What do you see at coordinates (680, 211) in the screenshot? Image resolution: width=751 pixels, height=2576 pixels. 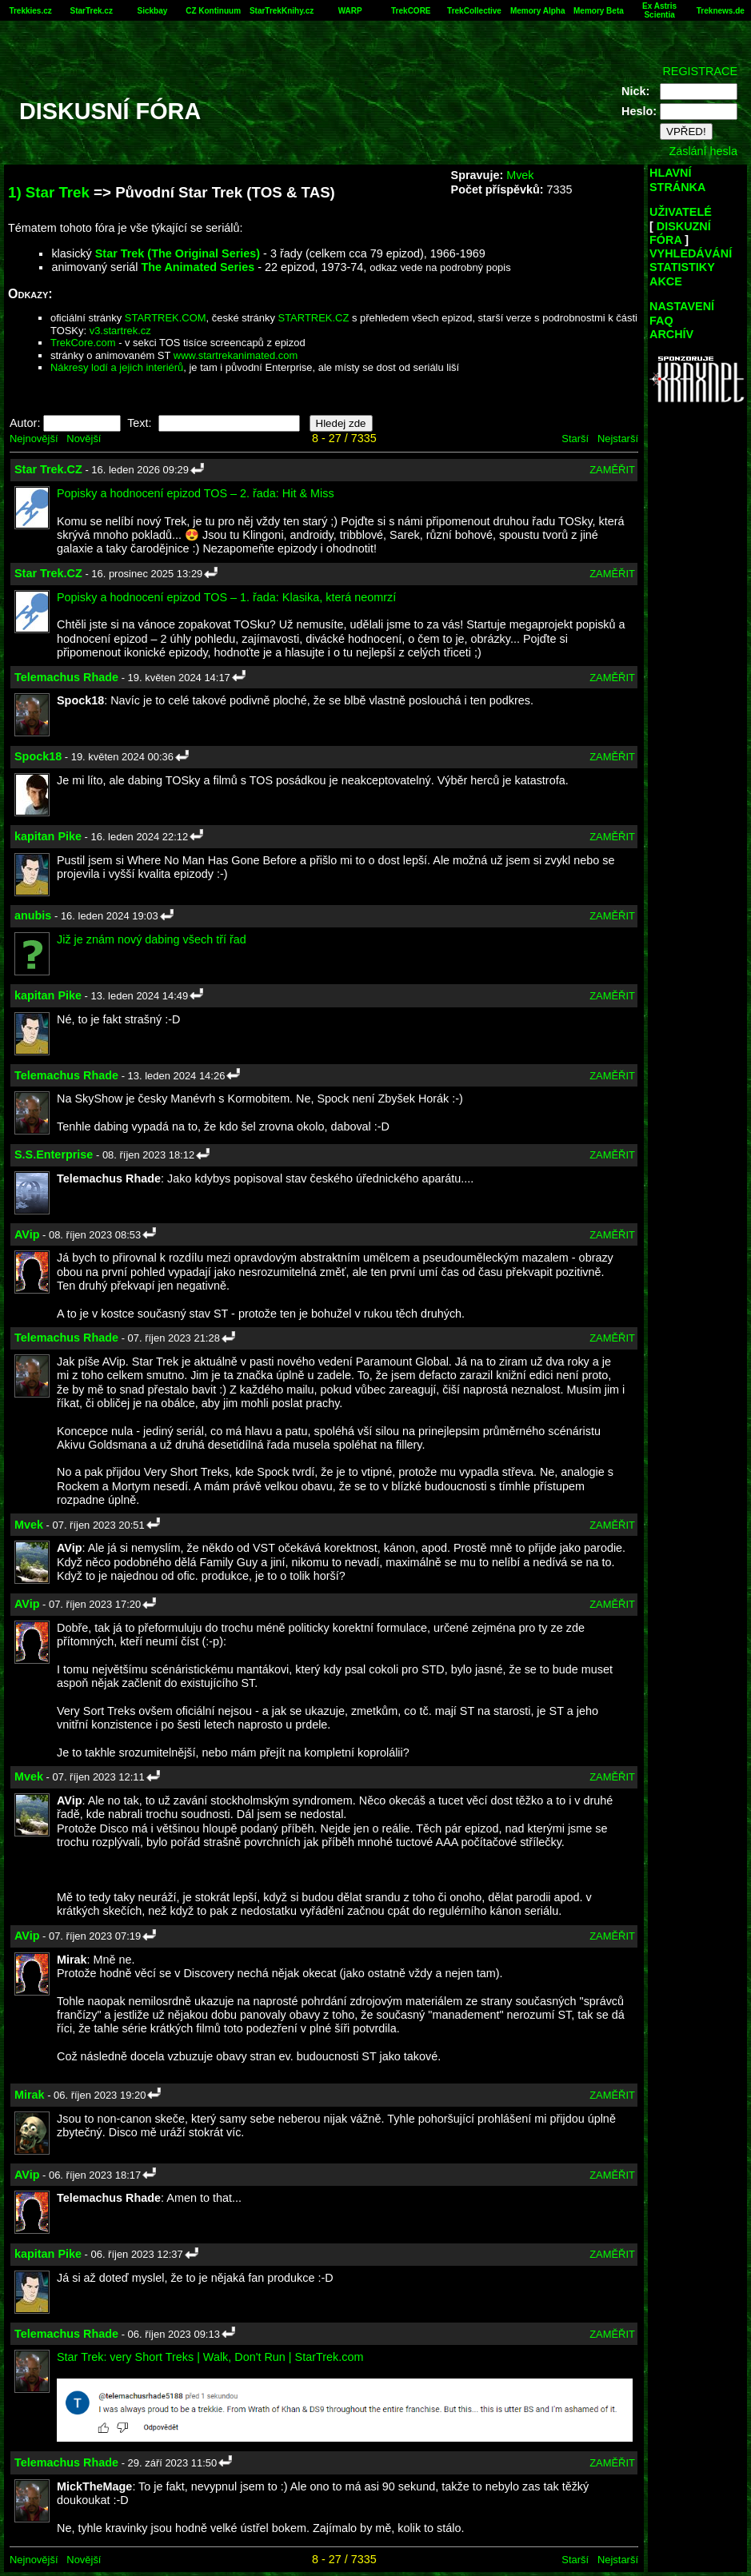 I see `UŽIVATELÉ` at bounding box center [680, 211].